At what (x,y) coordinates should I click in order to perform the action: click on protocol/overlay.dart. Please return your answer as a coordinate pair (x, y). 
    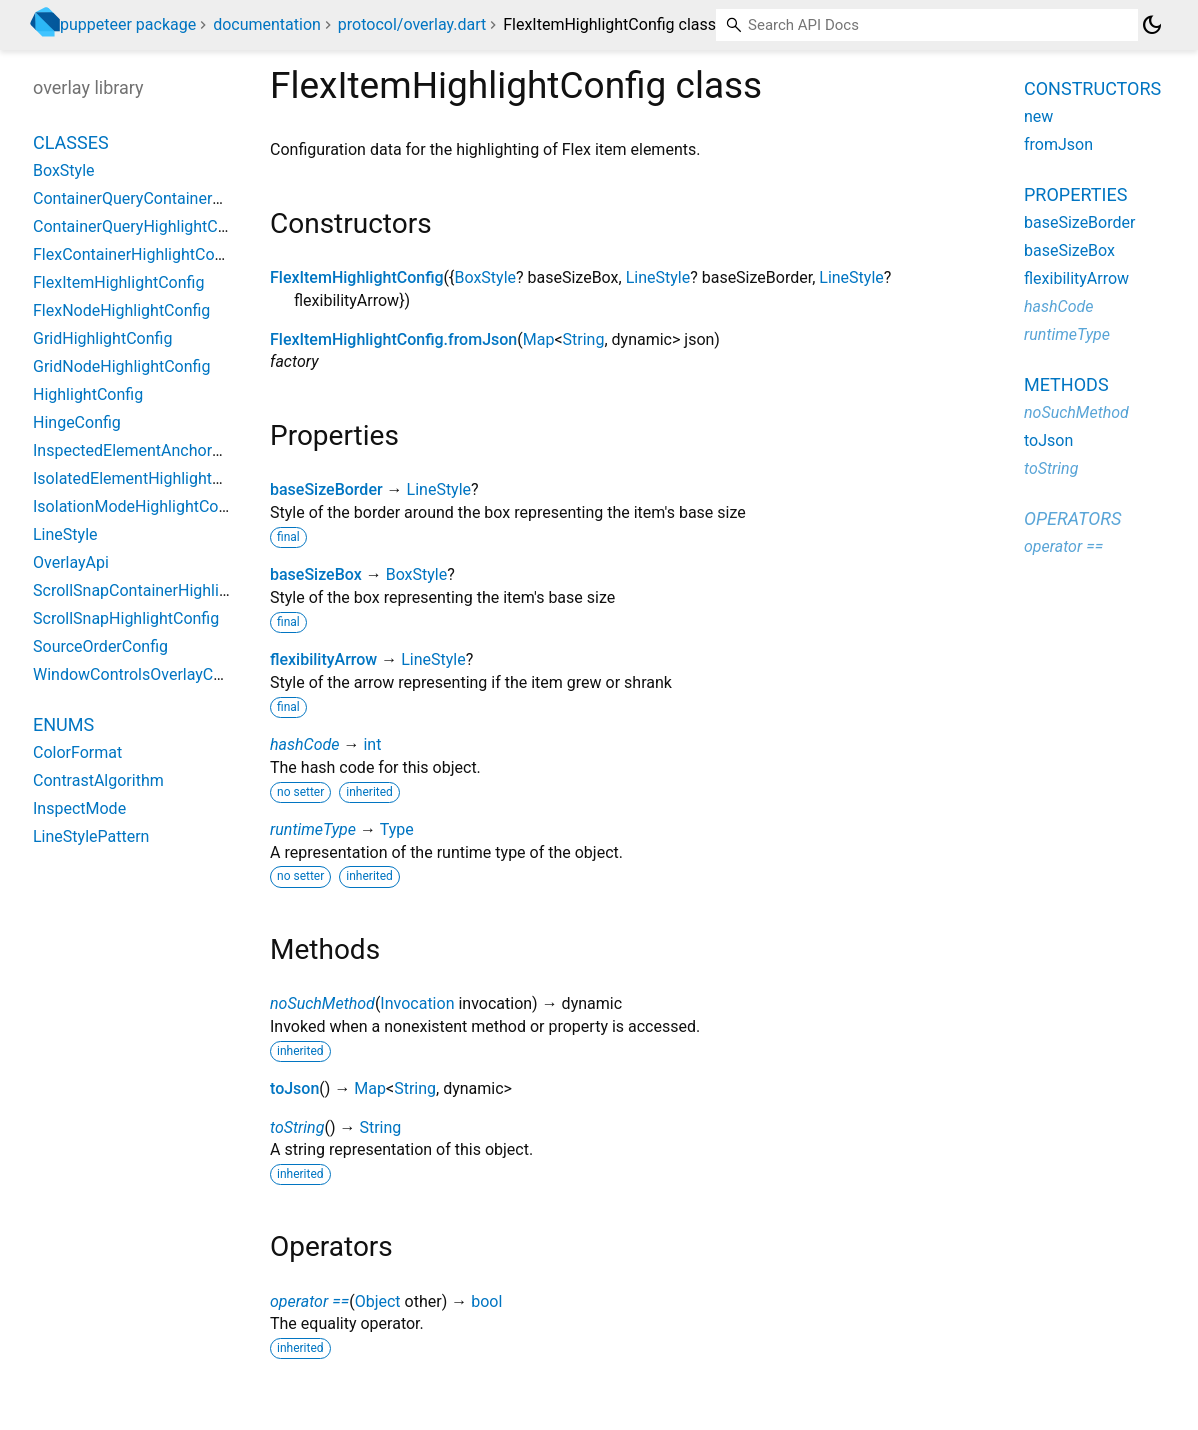
    Looking at the image, I should click on (412, 24).